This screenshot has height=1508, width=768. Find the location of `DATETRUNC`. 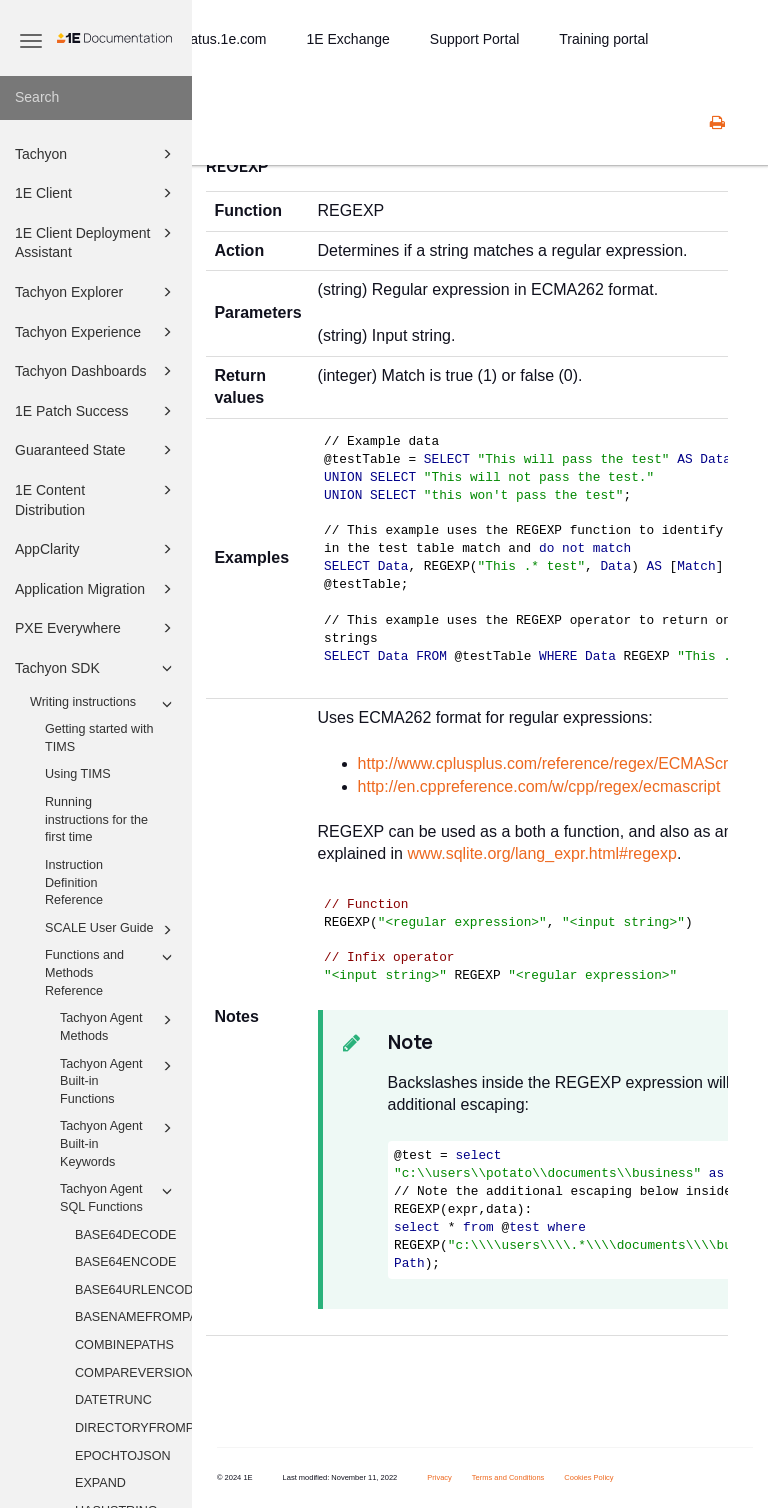

DATETRUNC is located at coordinates (113, 1400).